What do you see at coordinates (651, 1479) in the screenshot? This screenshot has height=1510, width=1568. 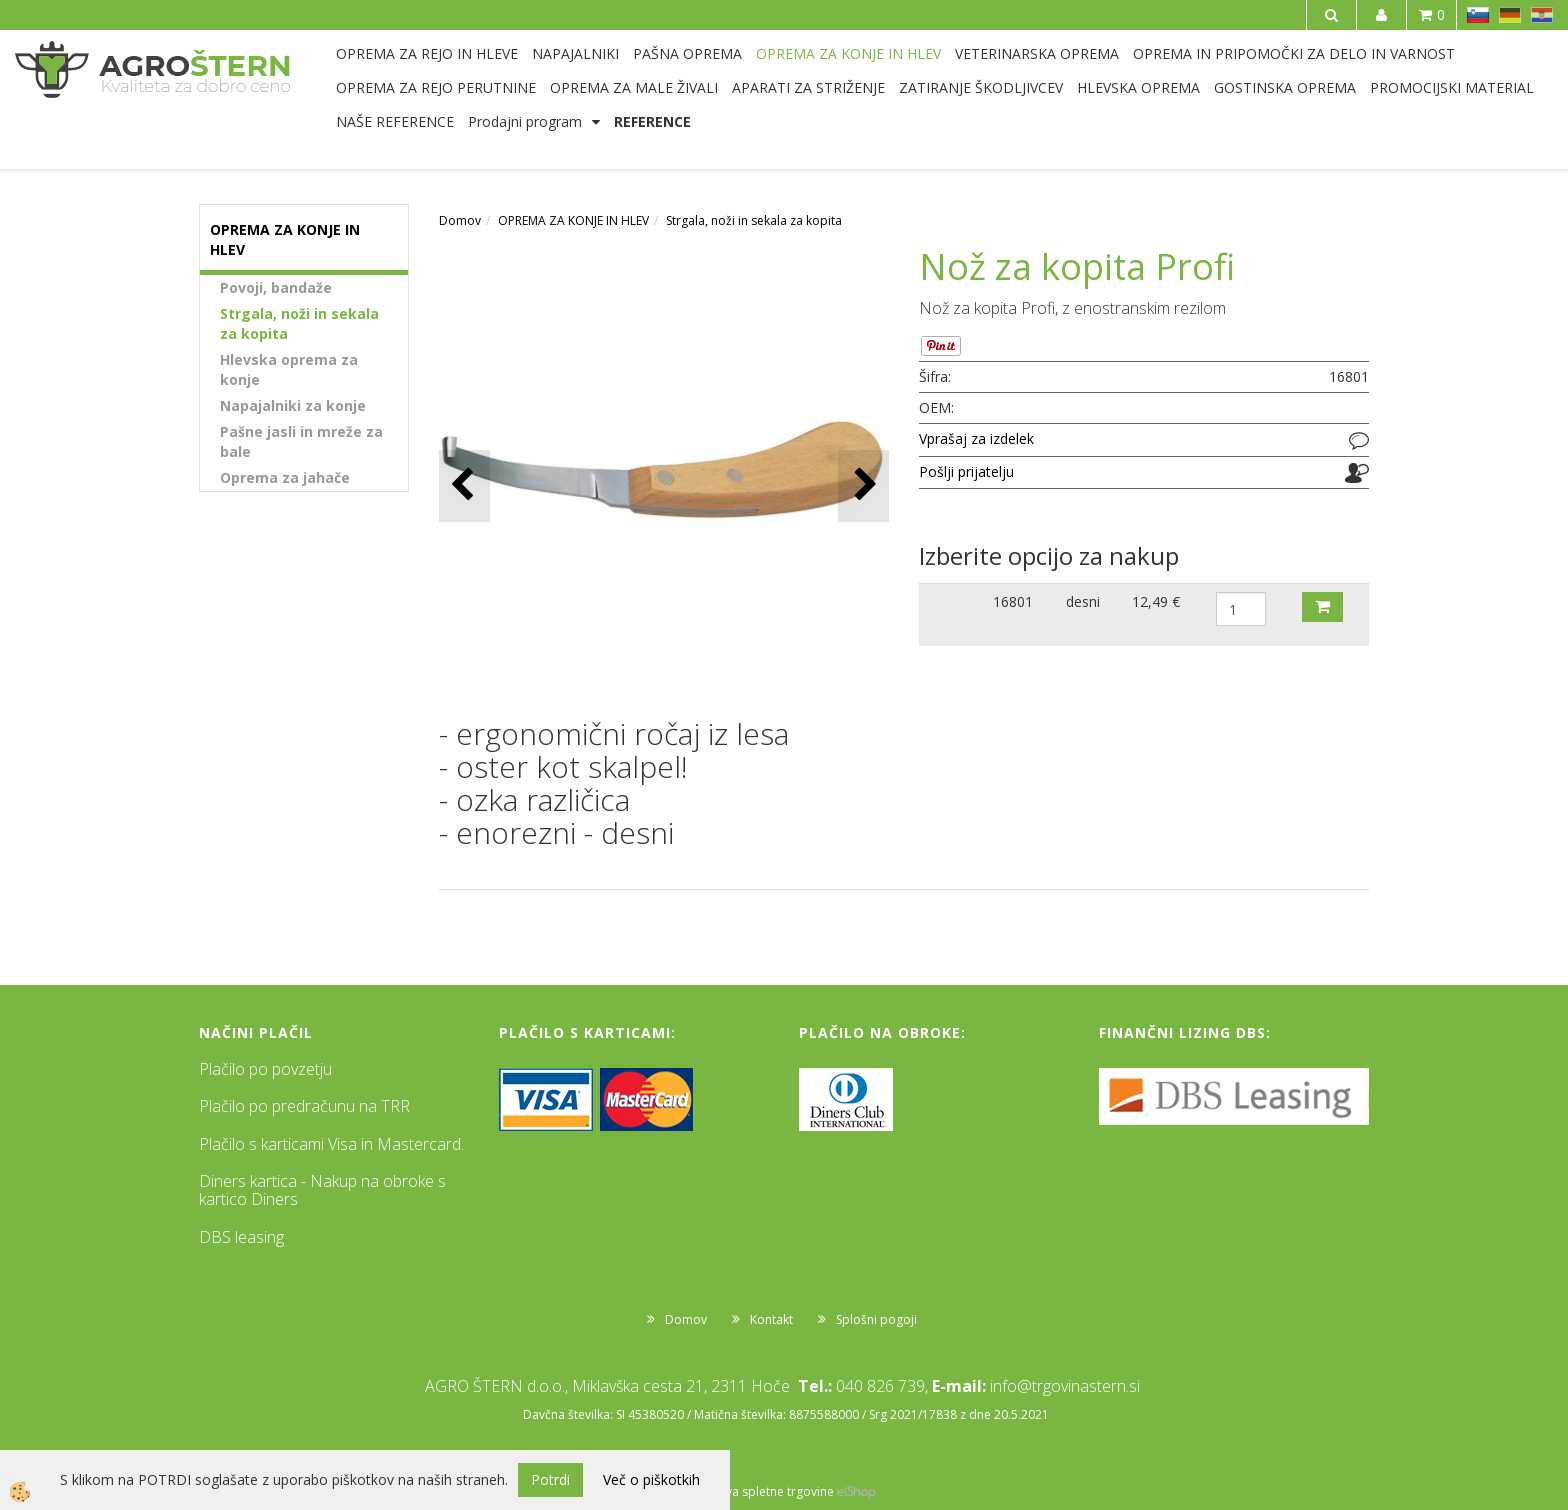 I see `Več o piškotkih` at bounding box center [651, 1479].